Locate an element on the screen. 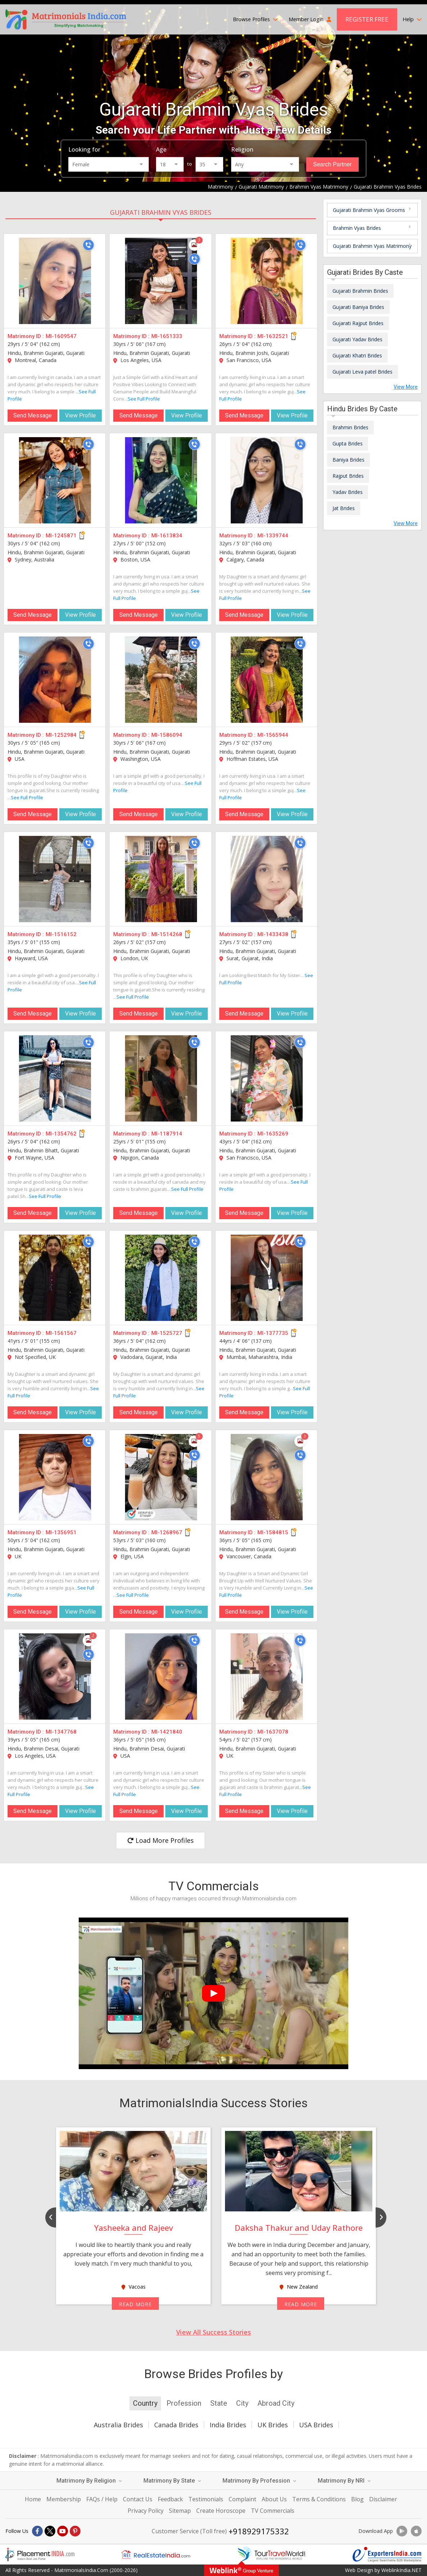 The width and height of the screenshot is (427, 2576). MI-1584815 is located at coordinates (272, 1532).